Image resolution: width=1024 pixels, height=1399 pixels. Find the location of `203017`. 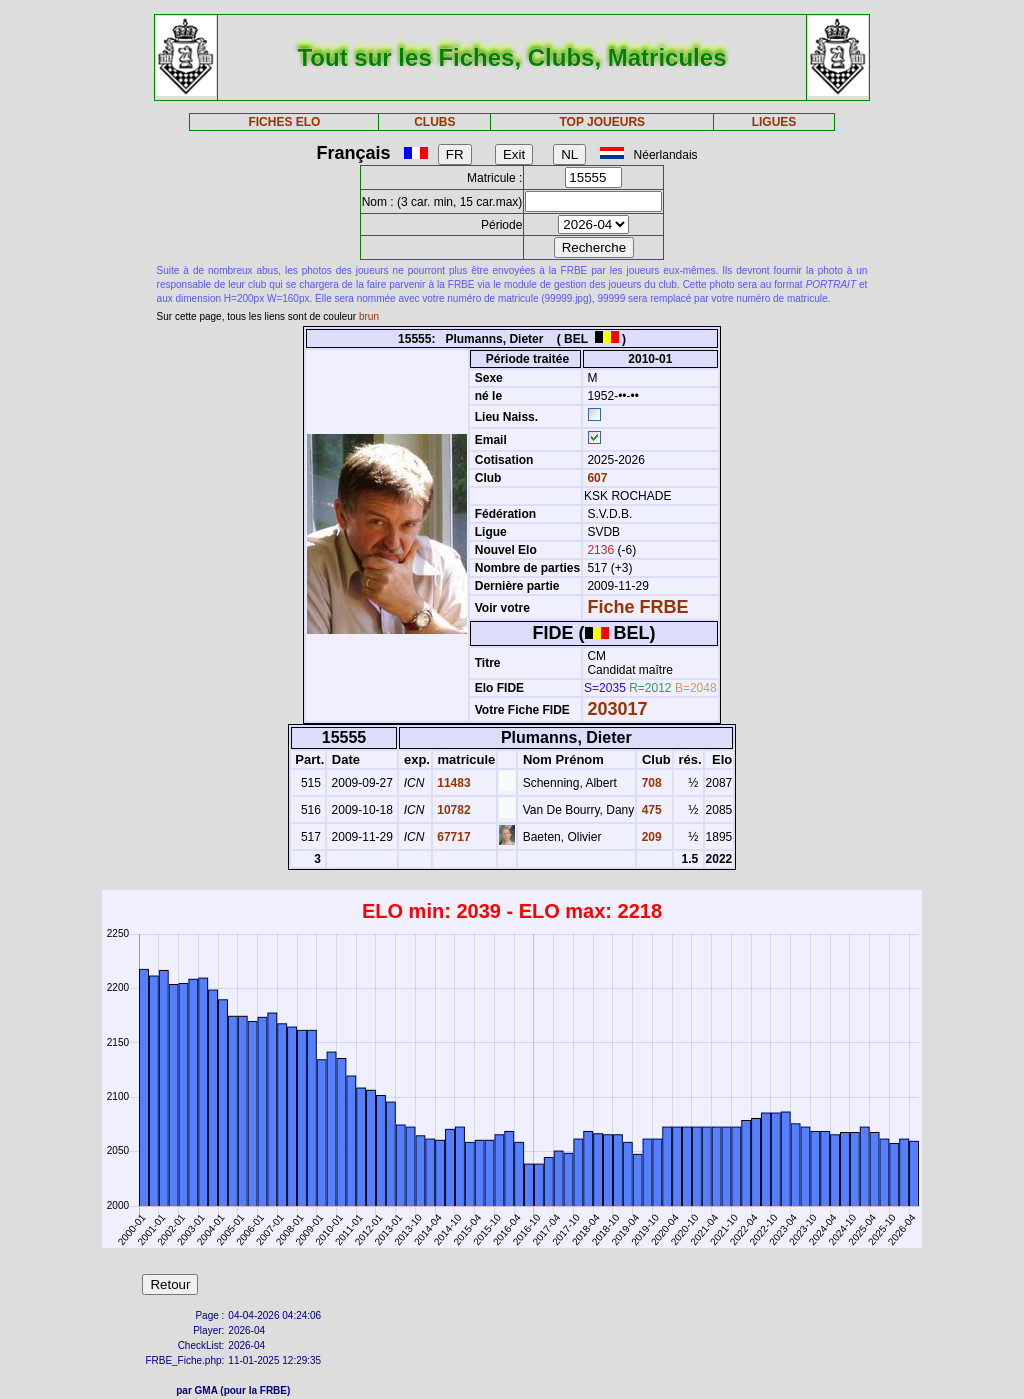

203017 is located at coordinates (617, 709).